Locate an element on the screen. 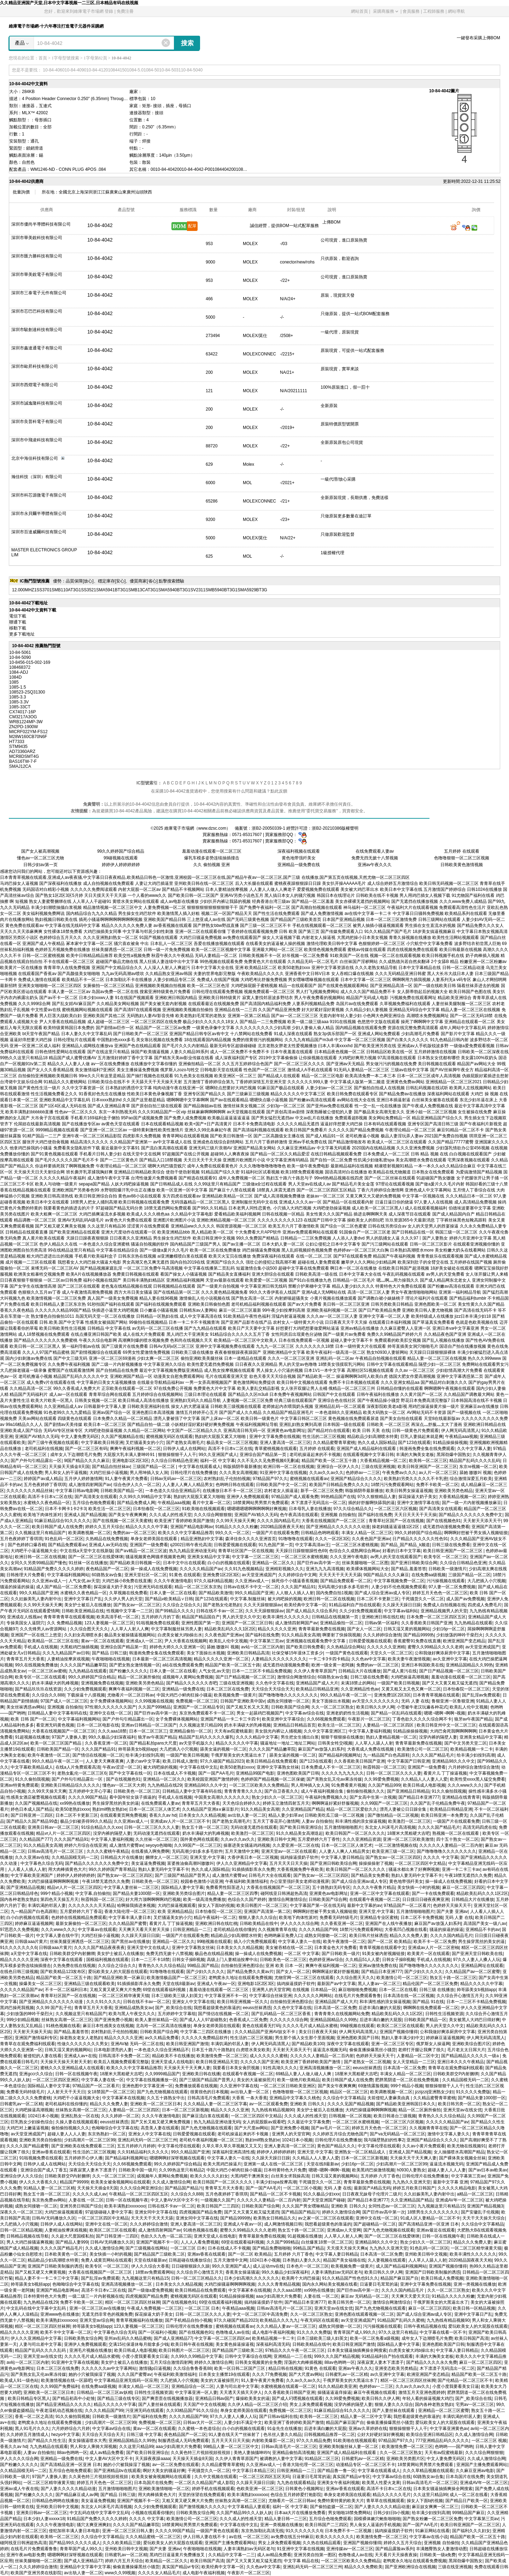 This screenshot has height=2576, width=509. 白虎喷水美女欧美 is located at coordinates (253, 2049).